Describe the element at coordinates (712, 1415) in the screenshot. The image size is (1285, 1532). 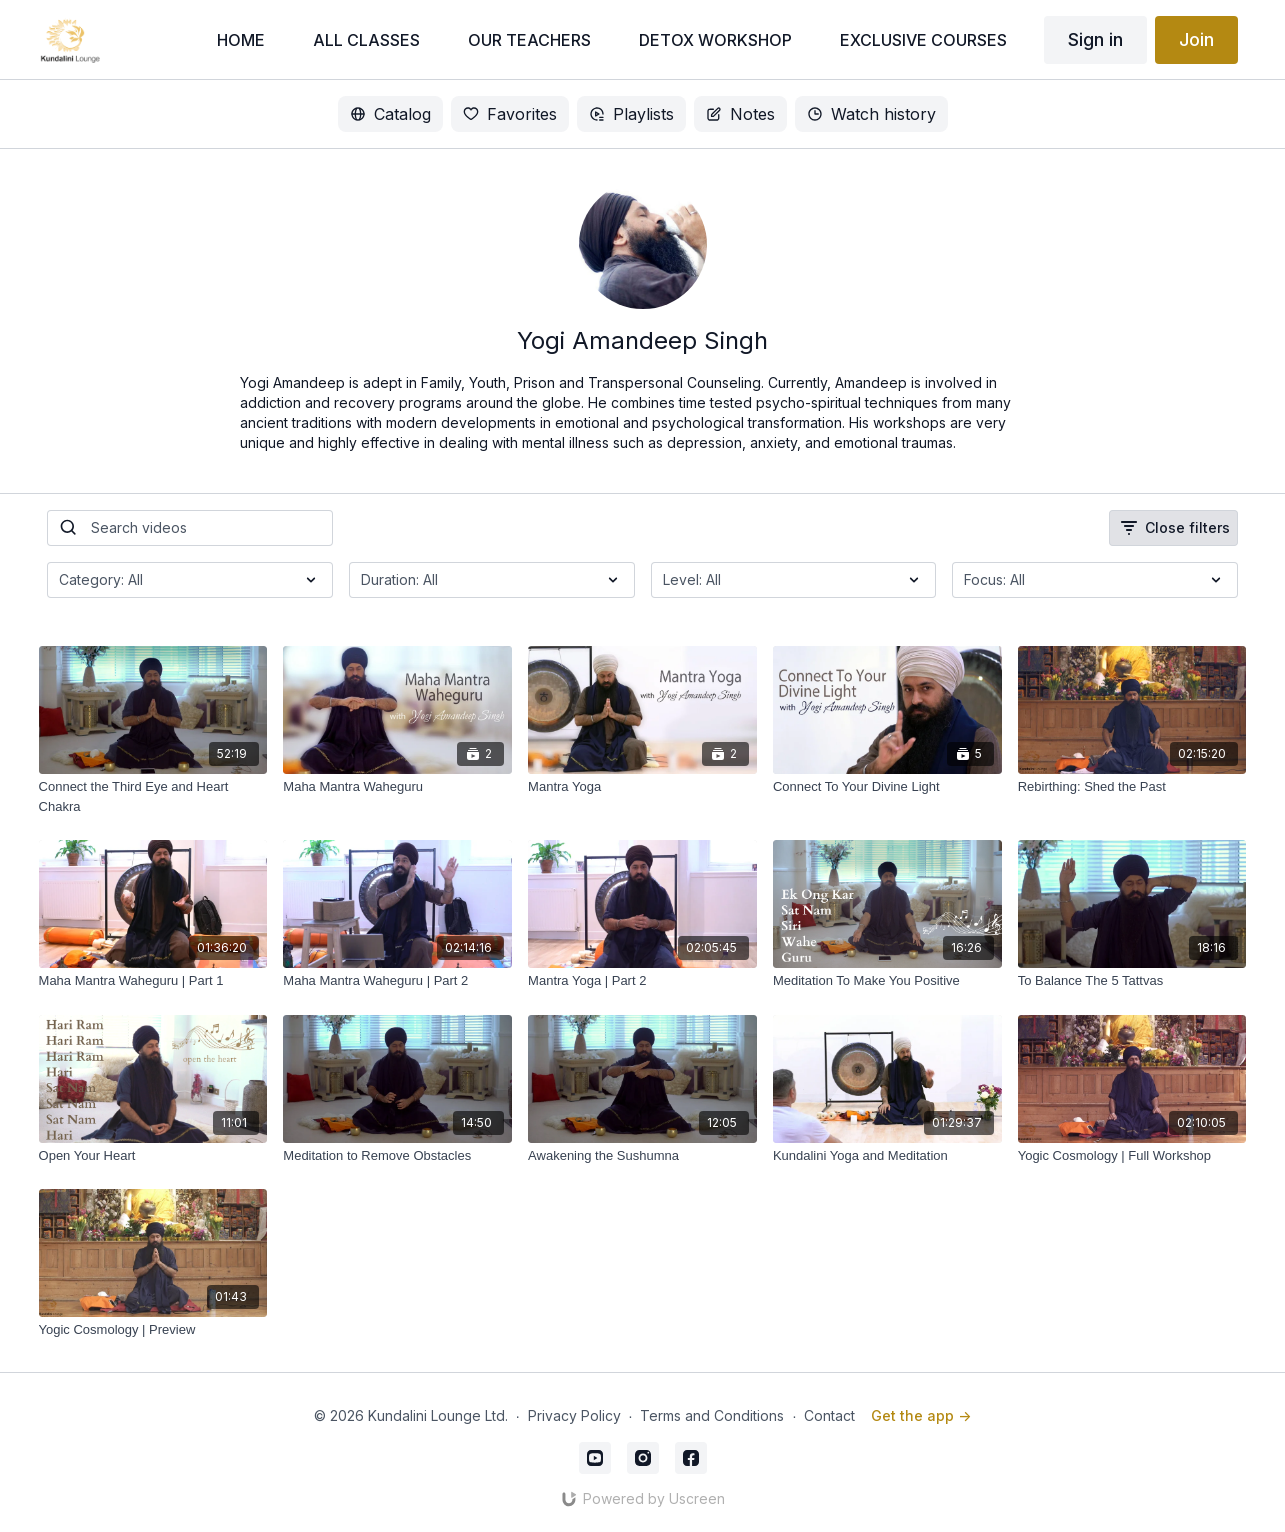
I see `Terms and Conditions` at that location.